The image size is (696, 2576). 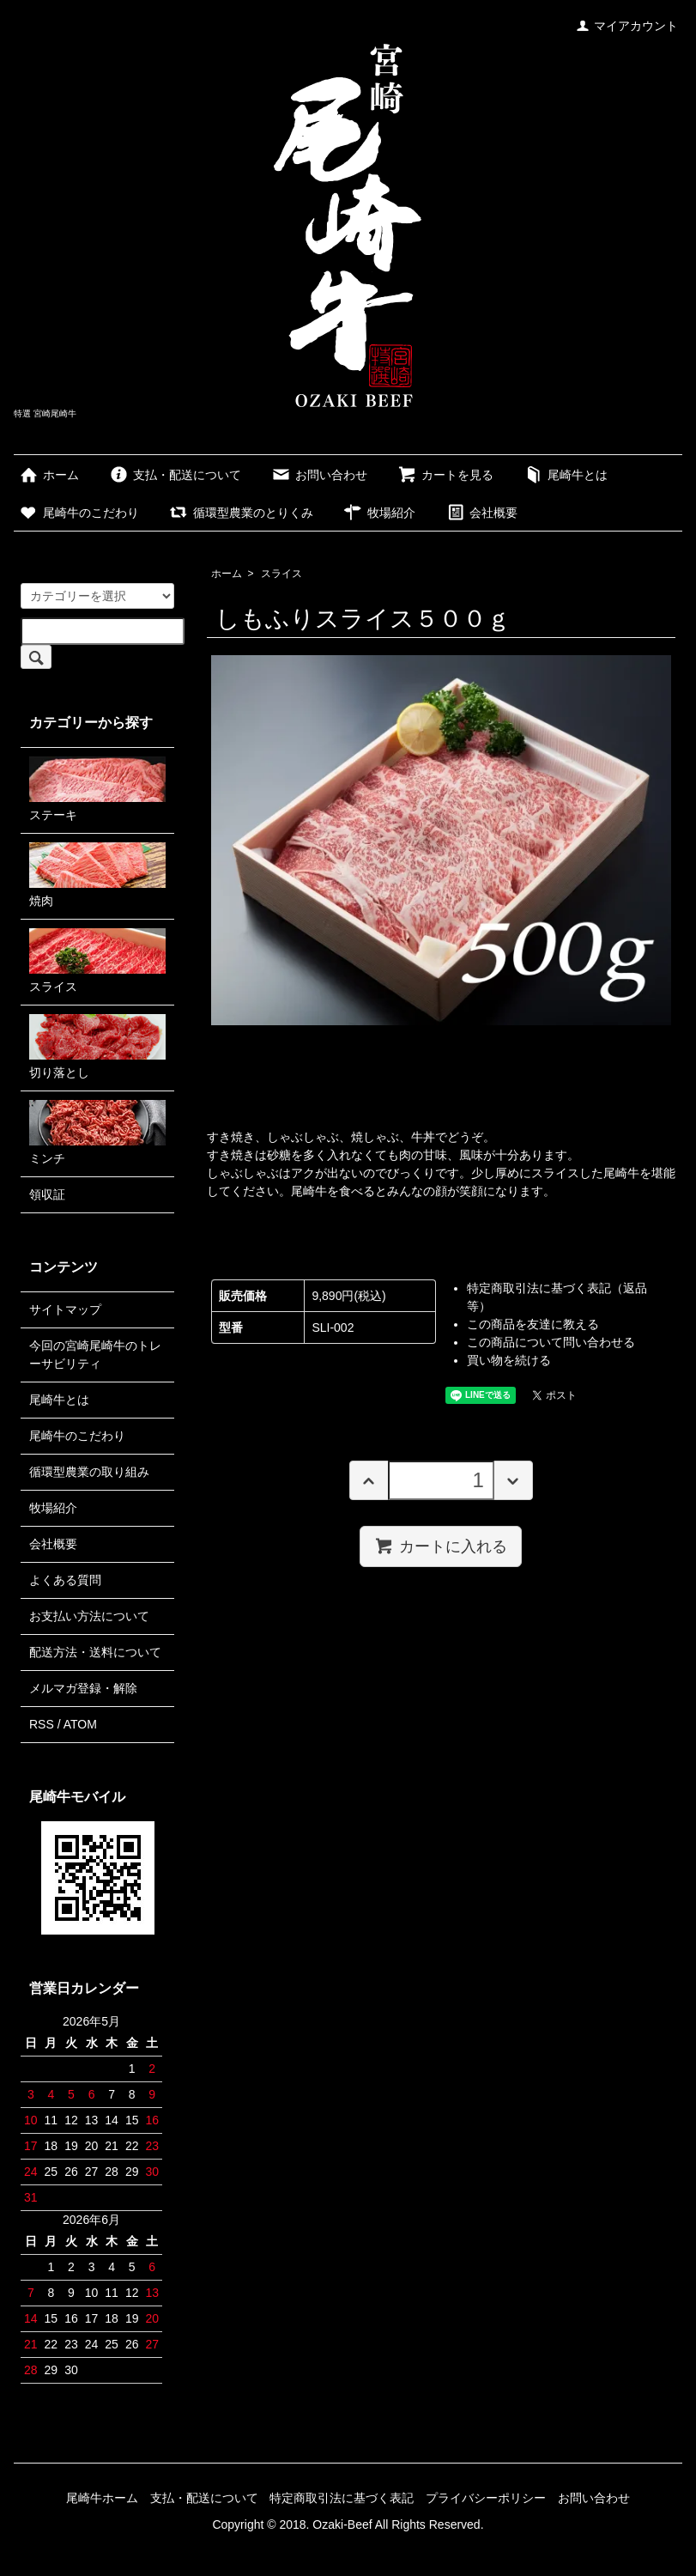 I want to click on ミンチ, so click(x=97, y=1132).